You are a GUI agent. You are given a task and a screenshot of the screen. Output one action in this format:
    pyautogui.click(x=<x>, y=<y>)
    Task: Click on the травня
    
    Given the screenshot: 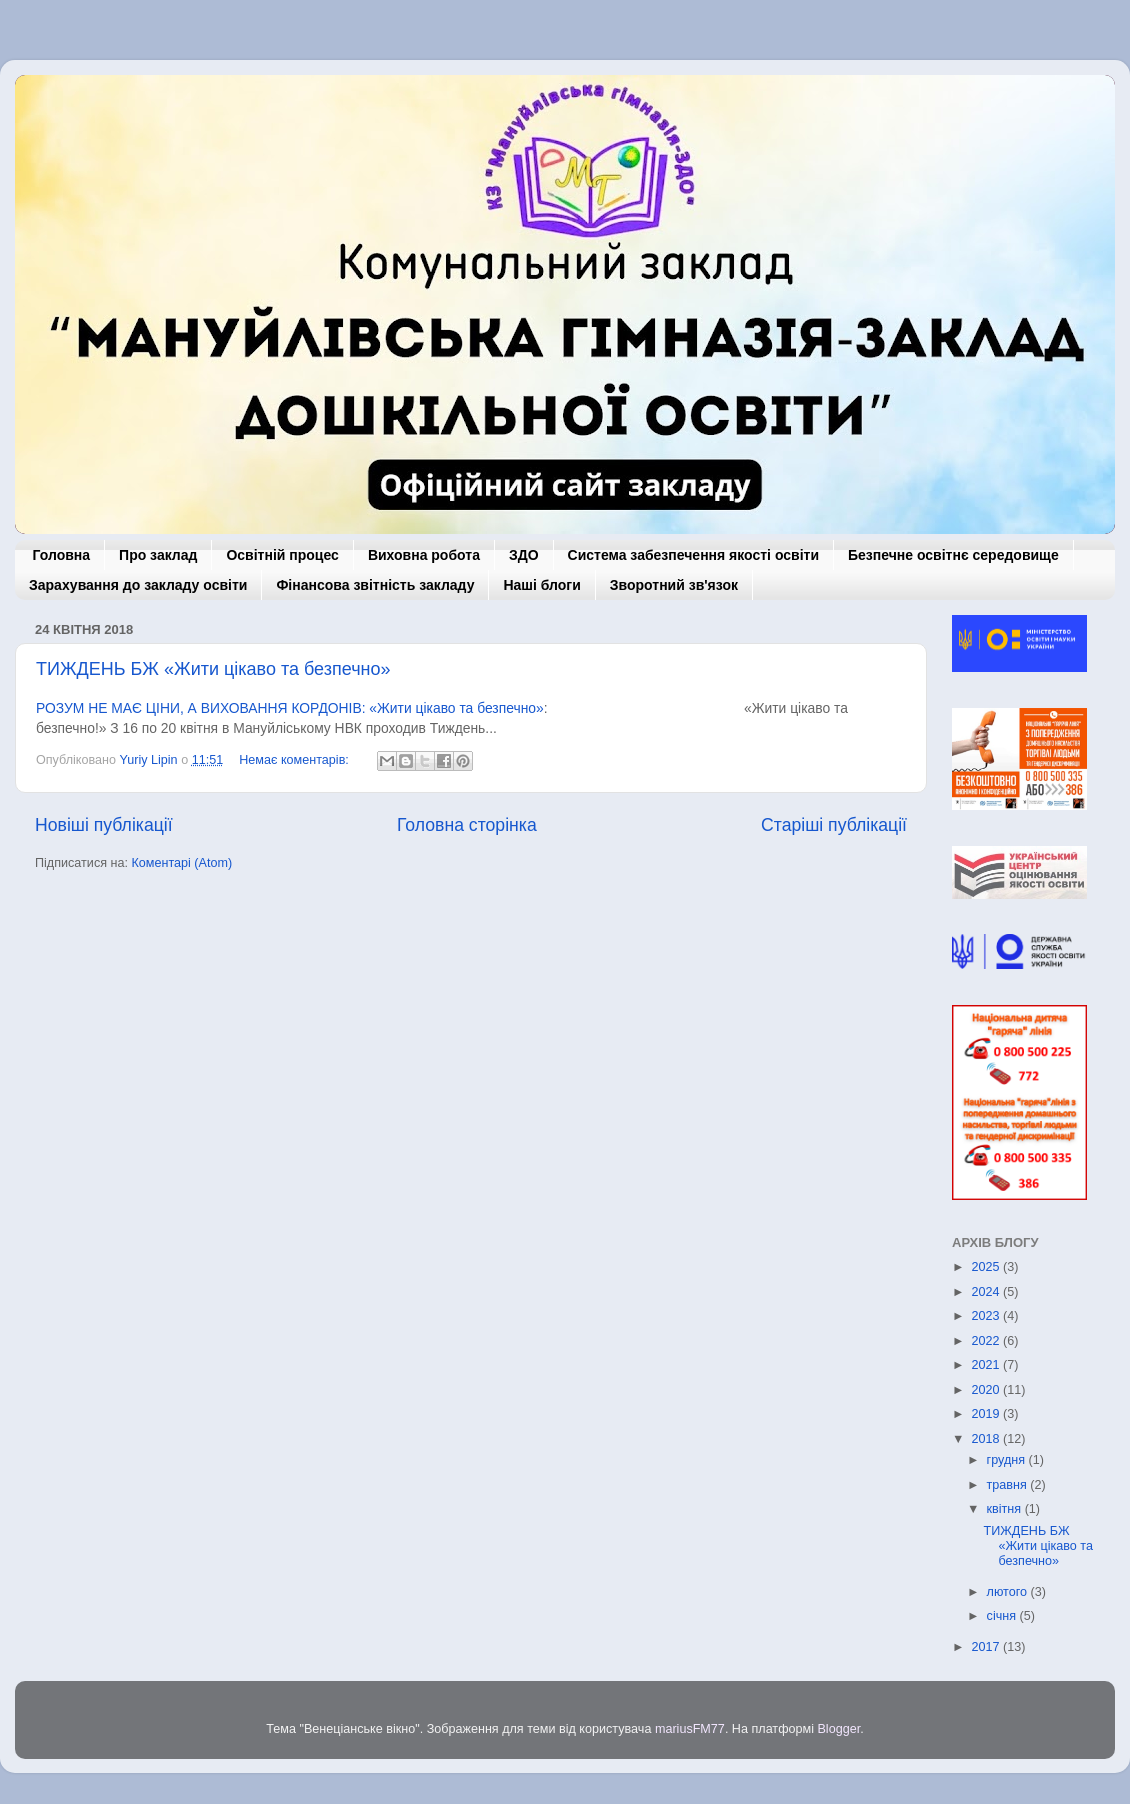 What is the action you would take?
    pyautogui.click(x=1009, y=1485)
    